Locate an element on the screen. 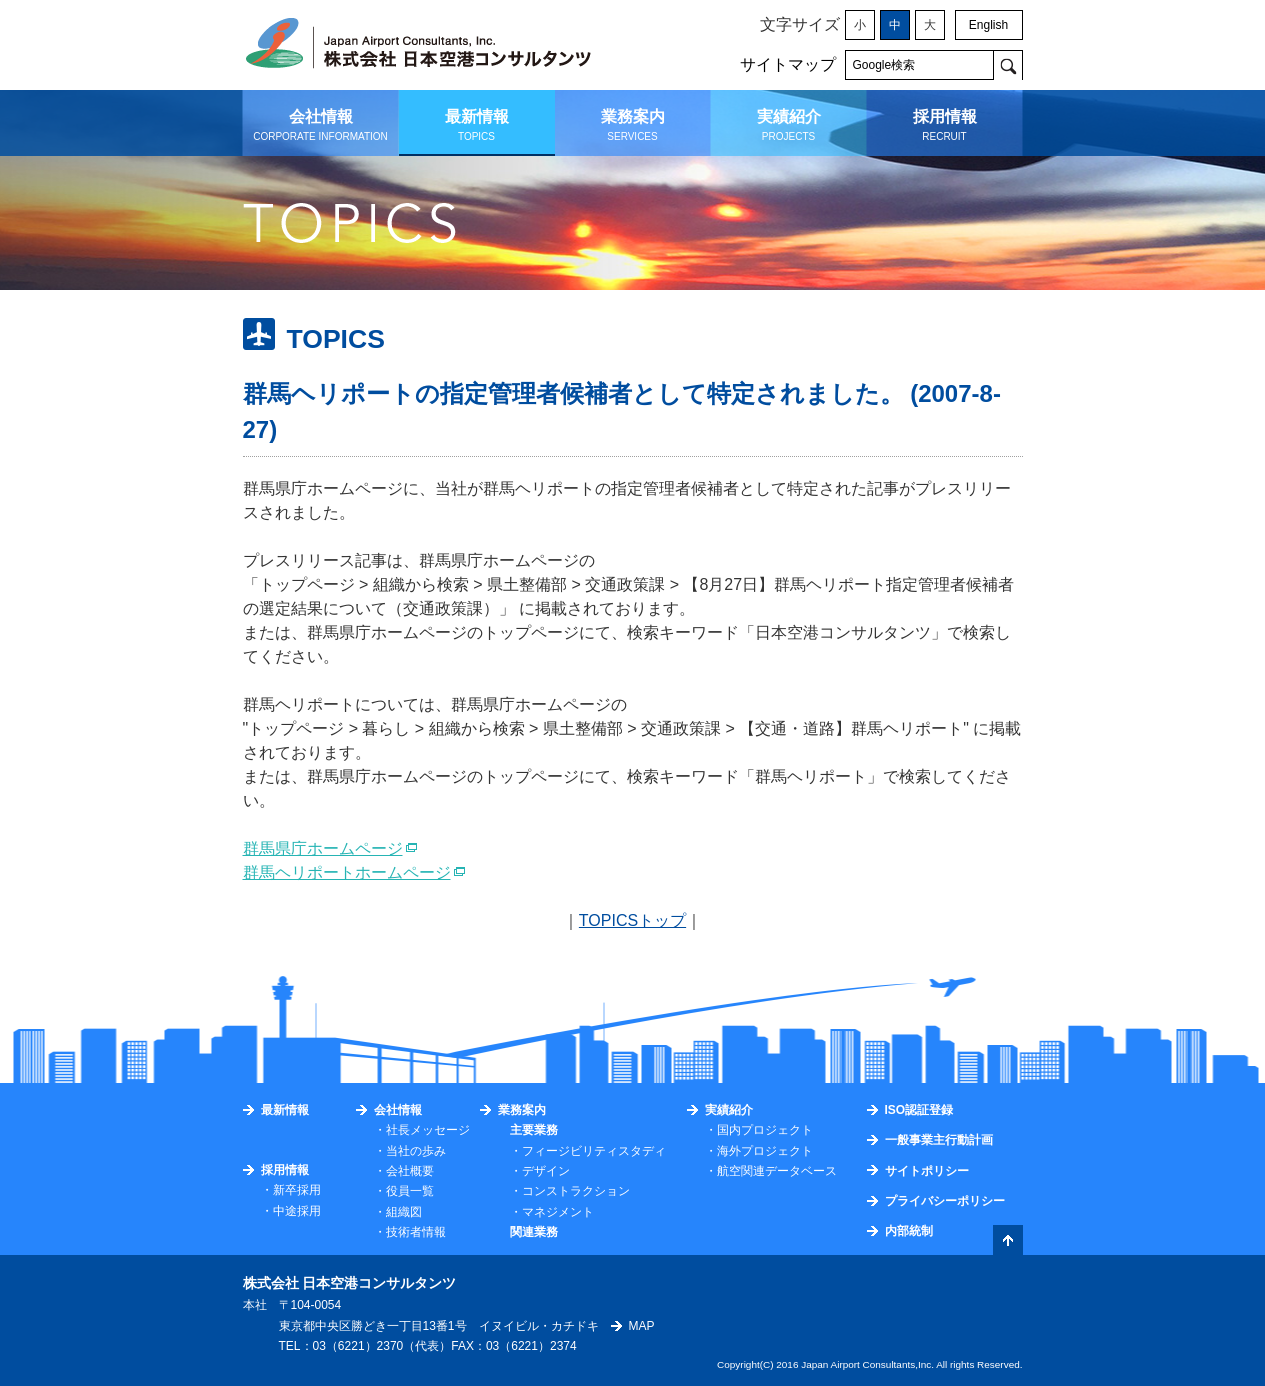  組織図 is located at coordinates (404, 1212).